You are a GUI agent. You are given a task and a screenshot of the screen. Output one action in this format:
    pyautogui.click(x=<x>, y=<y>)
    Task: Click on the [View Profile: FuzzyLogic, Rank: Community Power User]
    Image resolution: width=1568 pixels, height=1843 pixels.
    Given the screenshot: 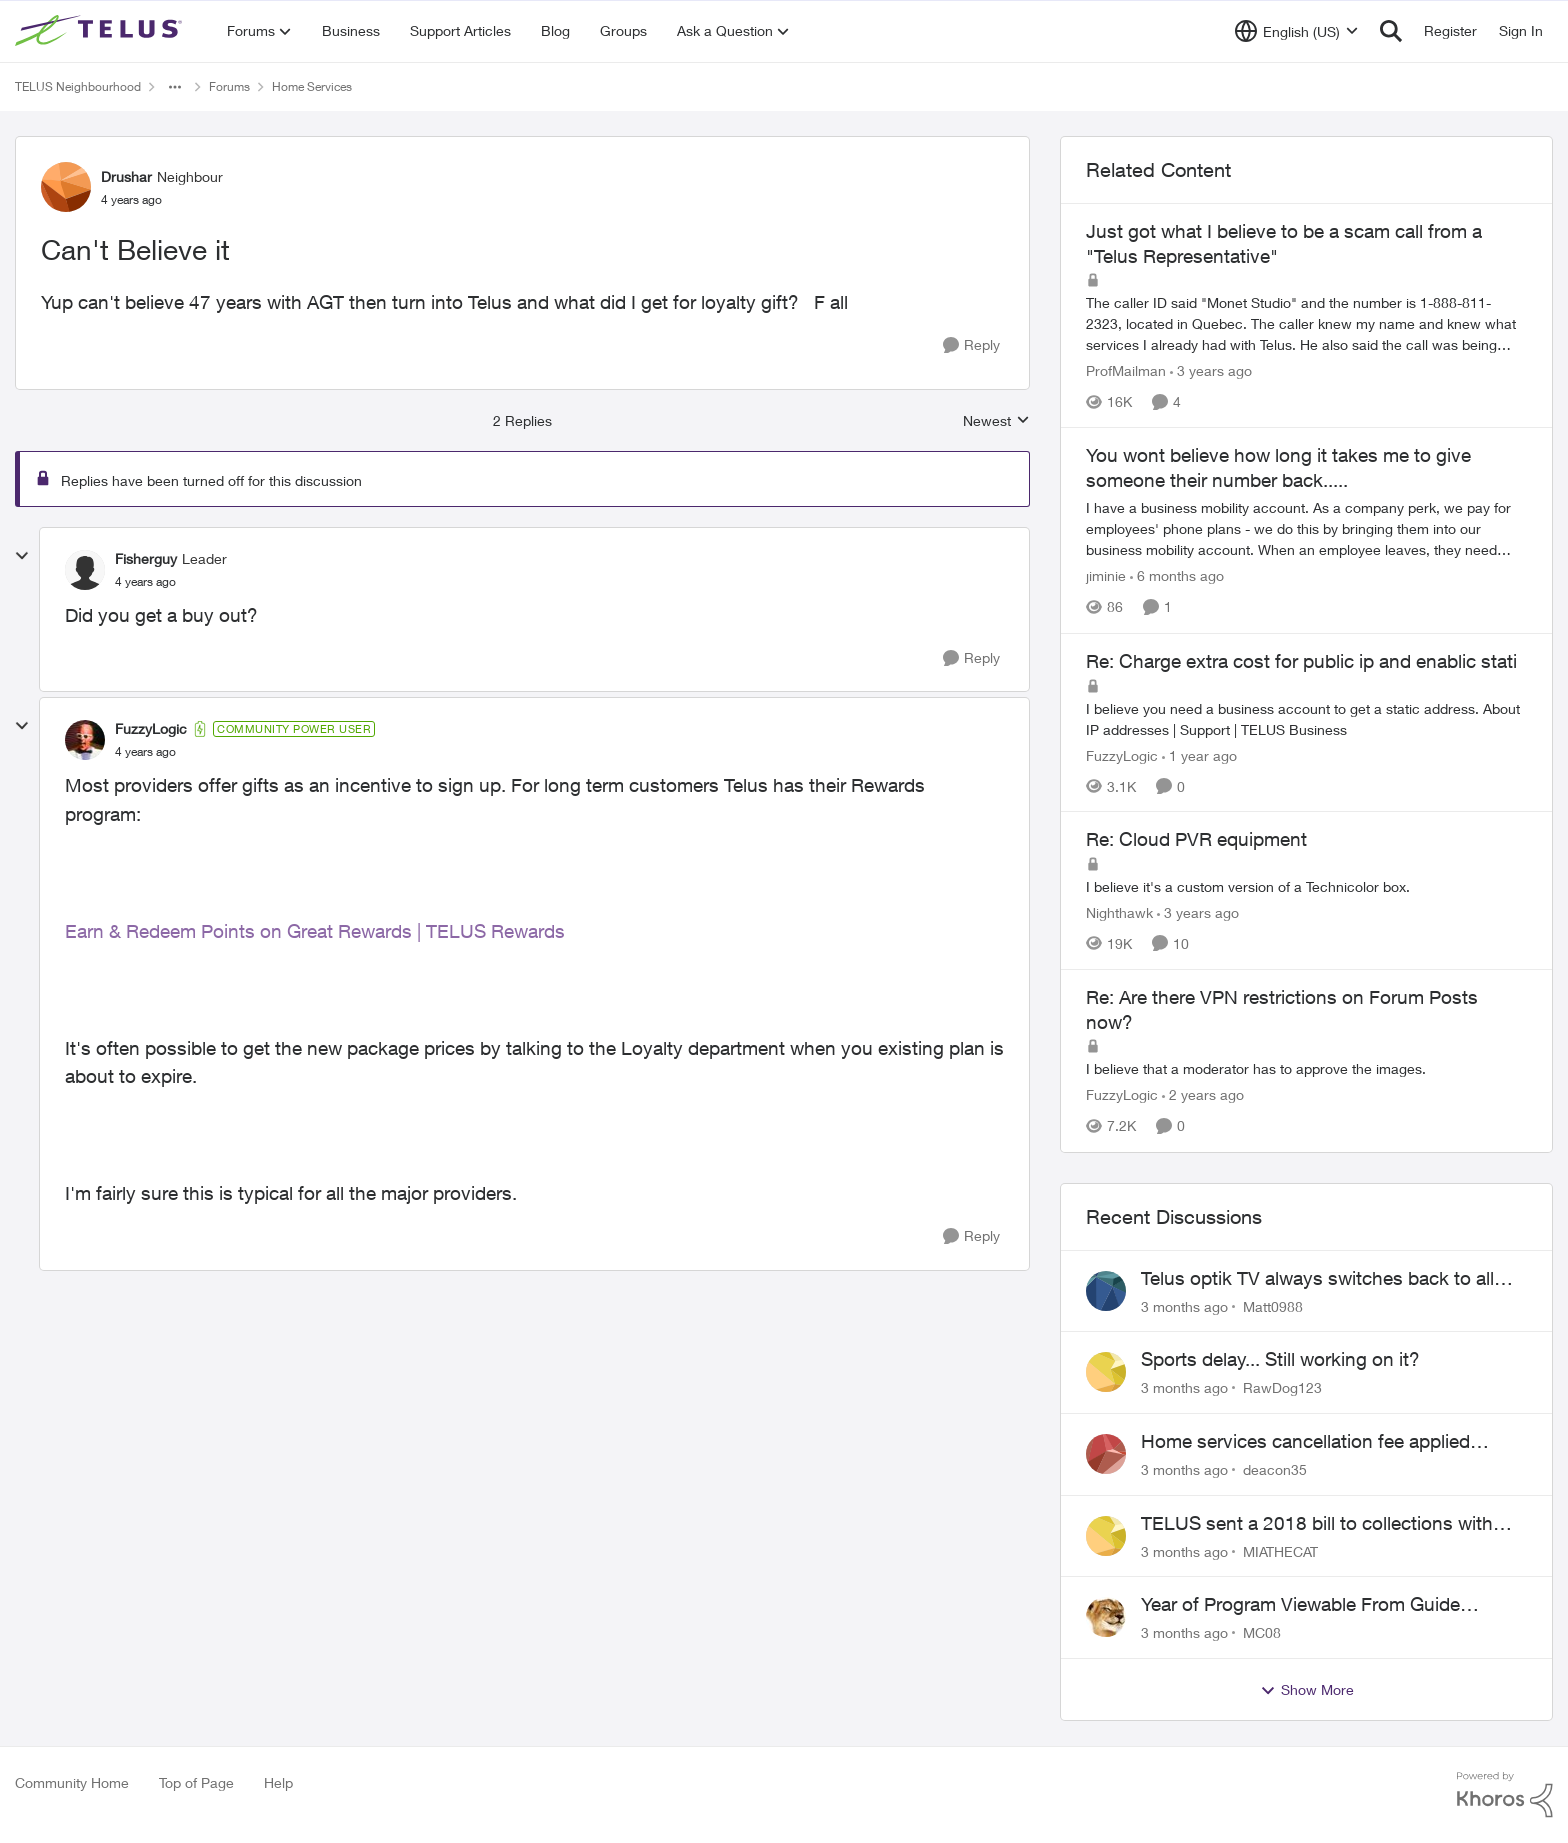 What is the action you would take?
    pyautogui.click(x=85, y=740)
    